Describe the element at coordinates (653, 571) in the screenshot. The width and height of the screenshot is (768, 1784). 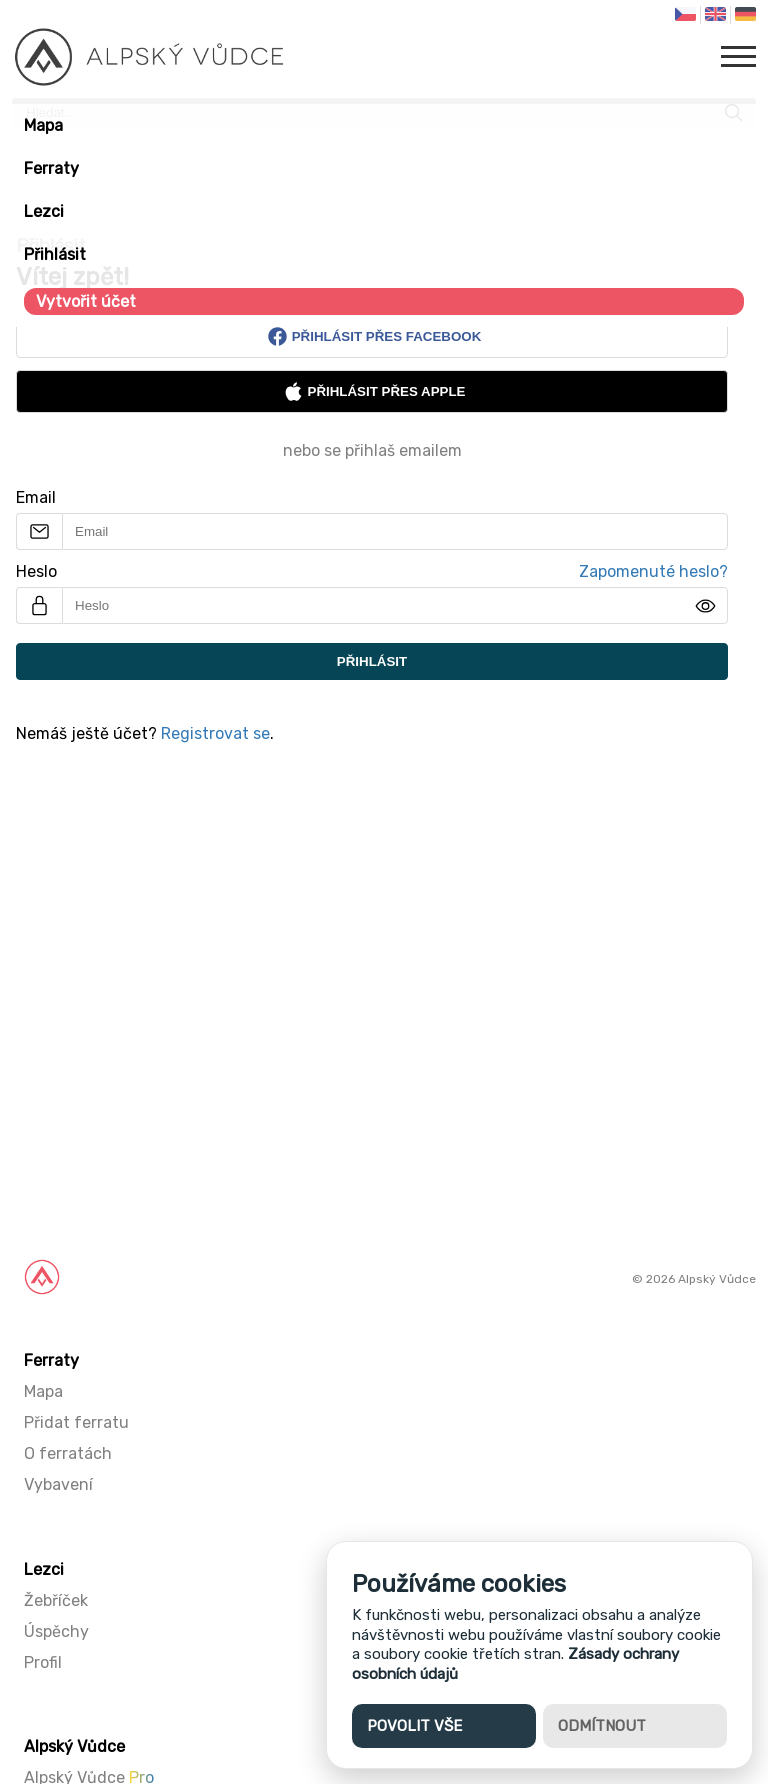
I see `Zapomenuté heslo?` at that location.